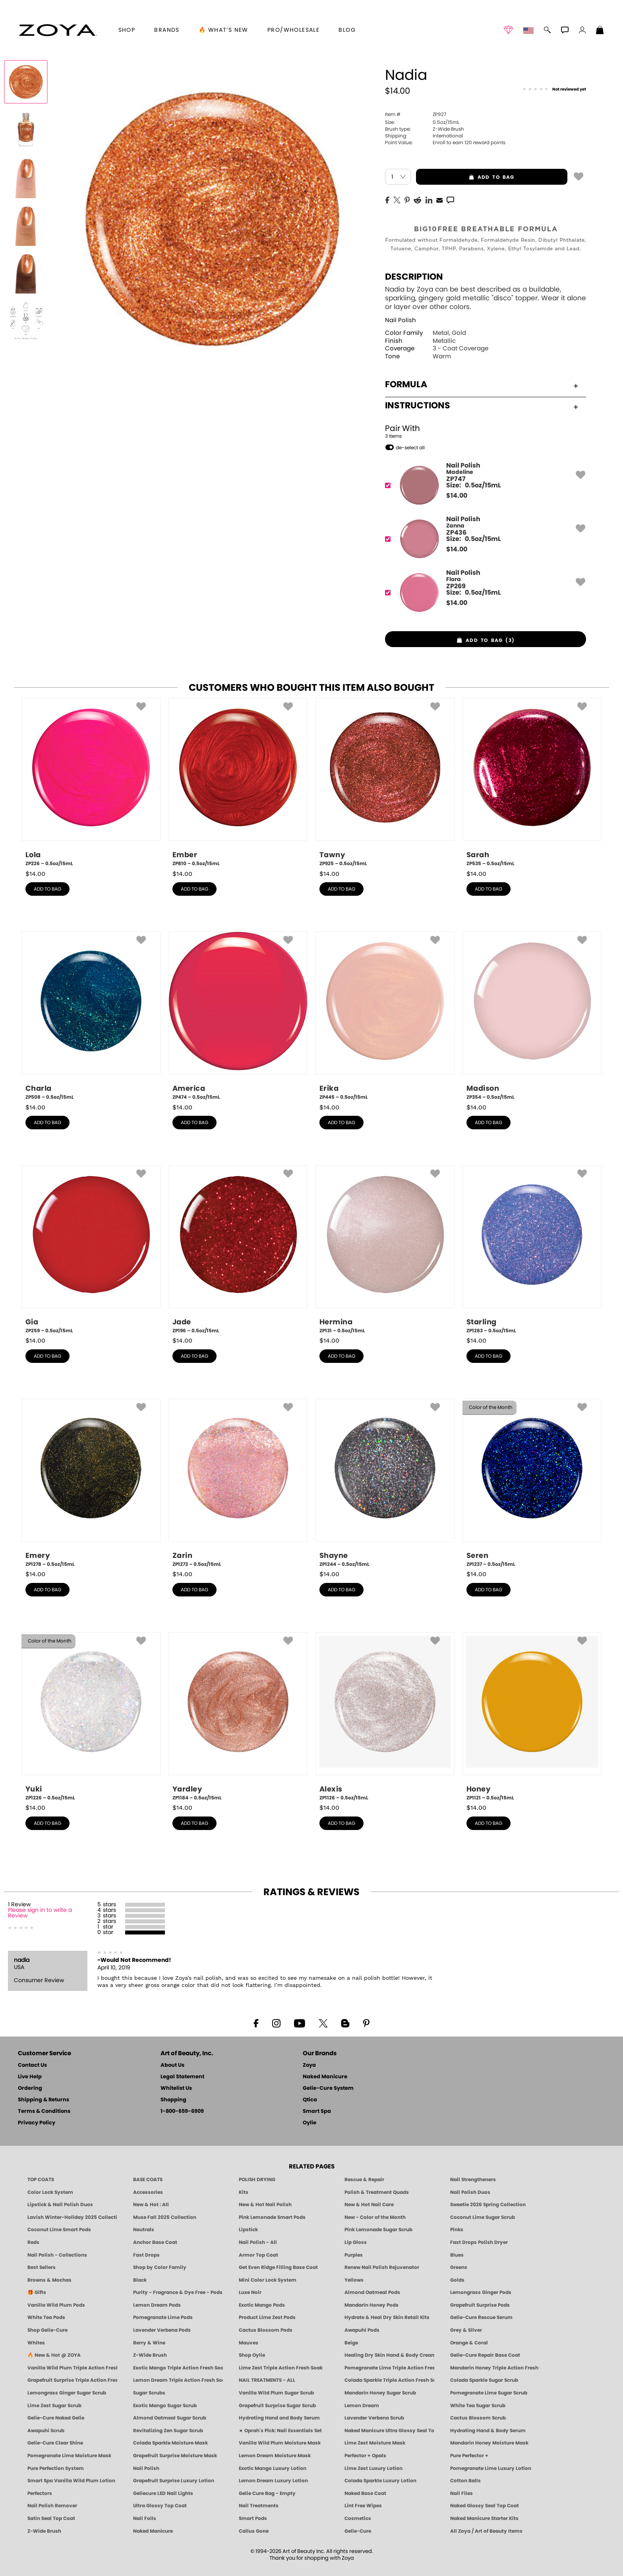  Describe the element at coordinates (258, 2255) in the screenshot. I see `Armor Top Coat [Zoya Armor Top Coat]` at that location.